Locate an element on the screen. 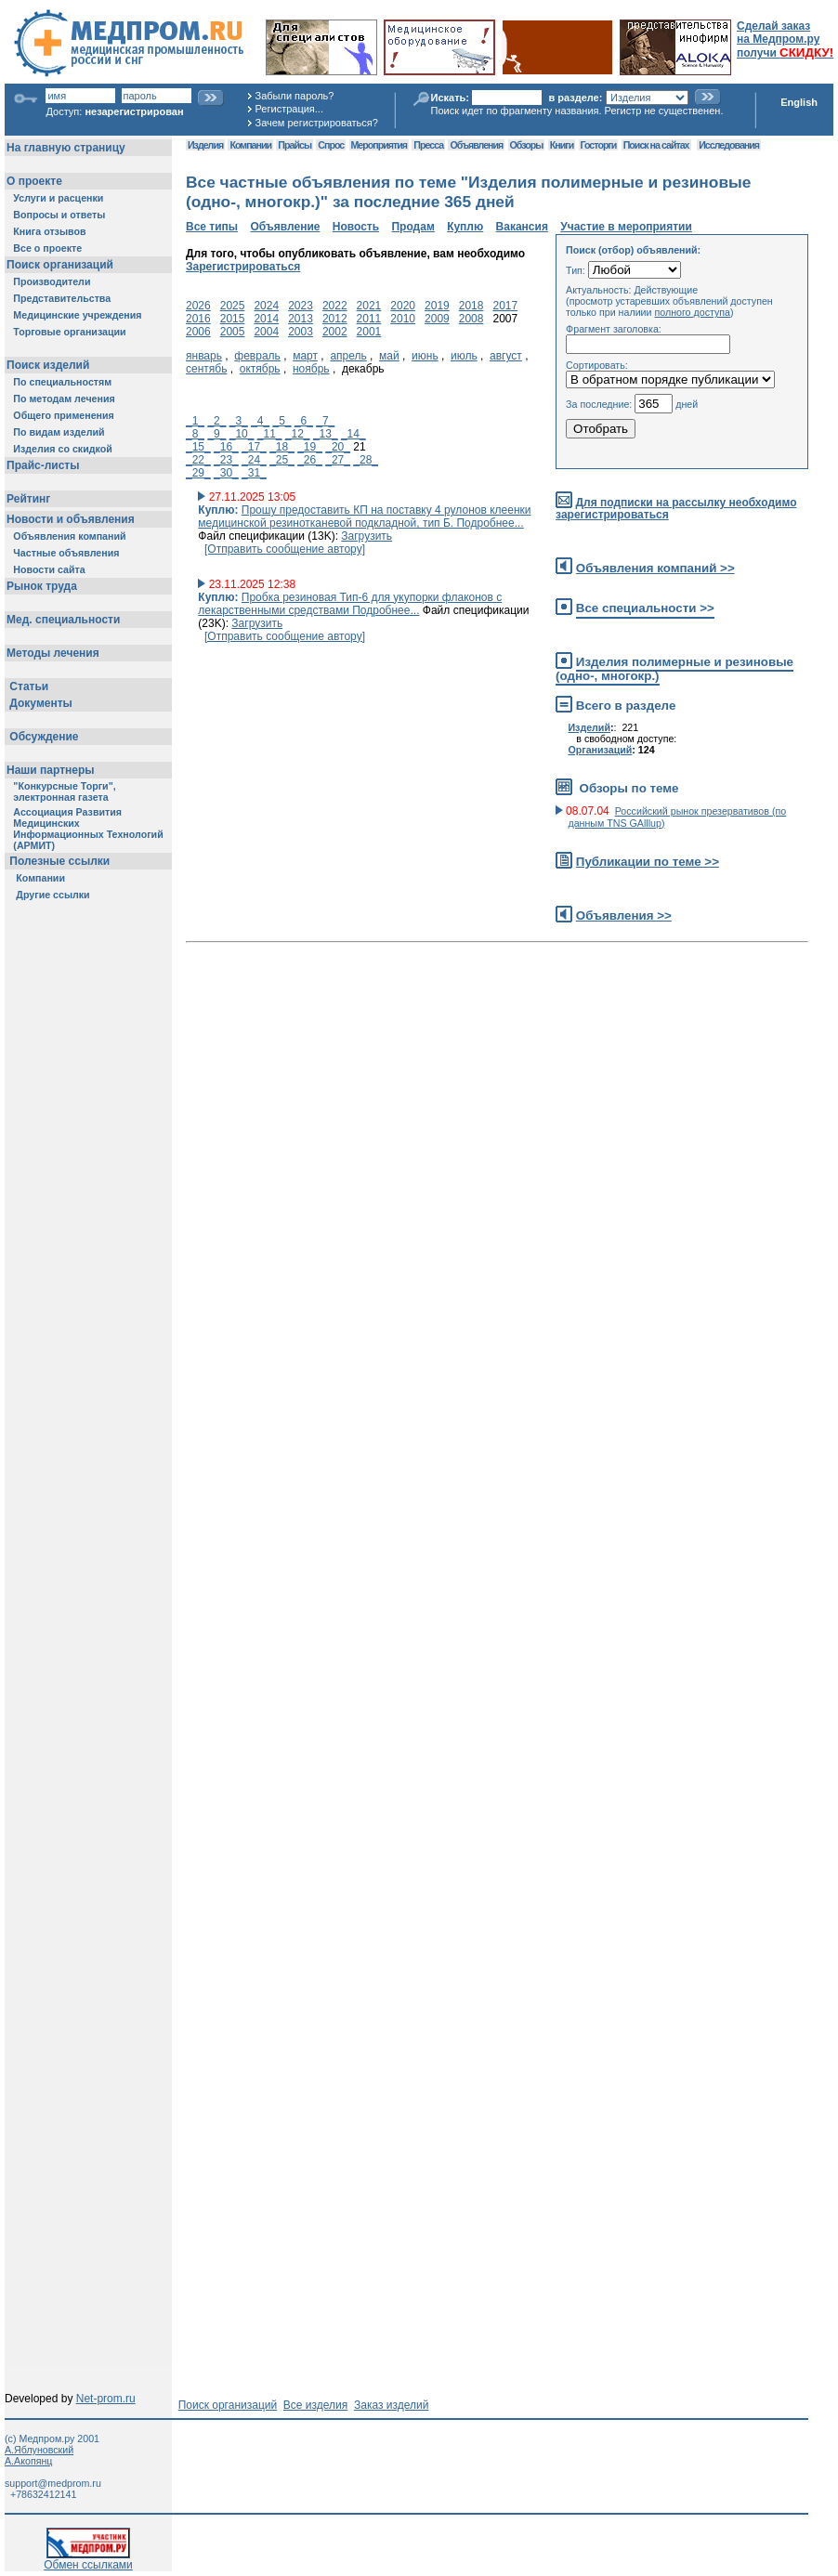 The image size is (838, 2576). _29_ is located at coordinates (198, 472).